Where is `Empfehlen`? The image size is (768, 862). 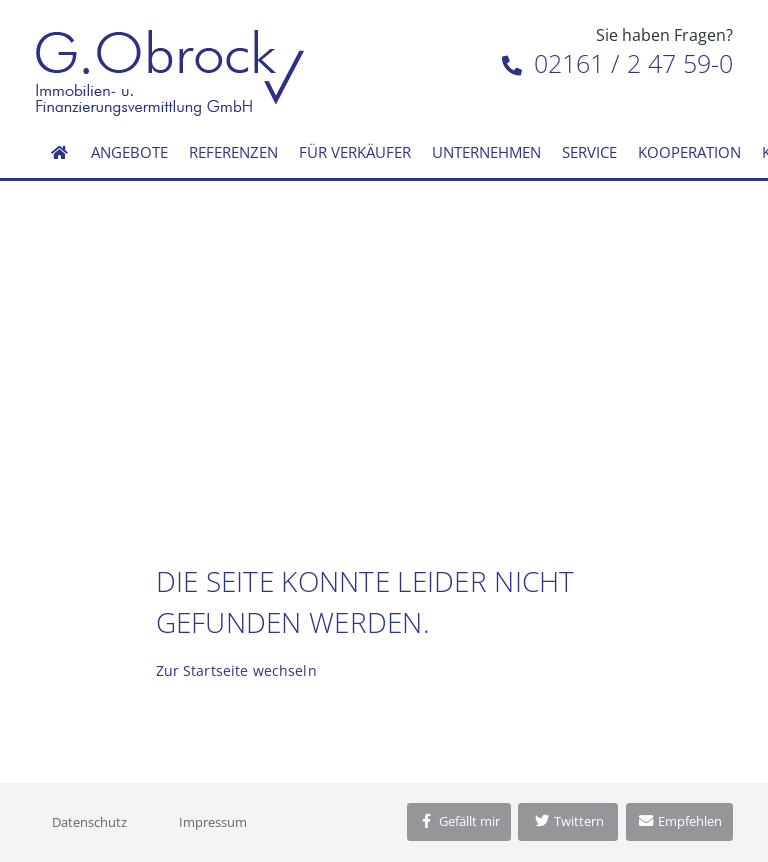 Empfehlen is located at coordinates (679, 821).